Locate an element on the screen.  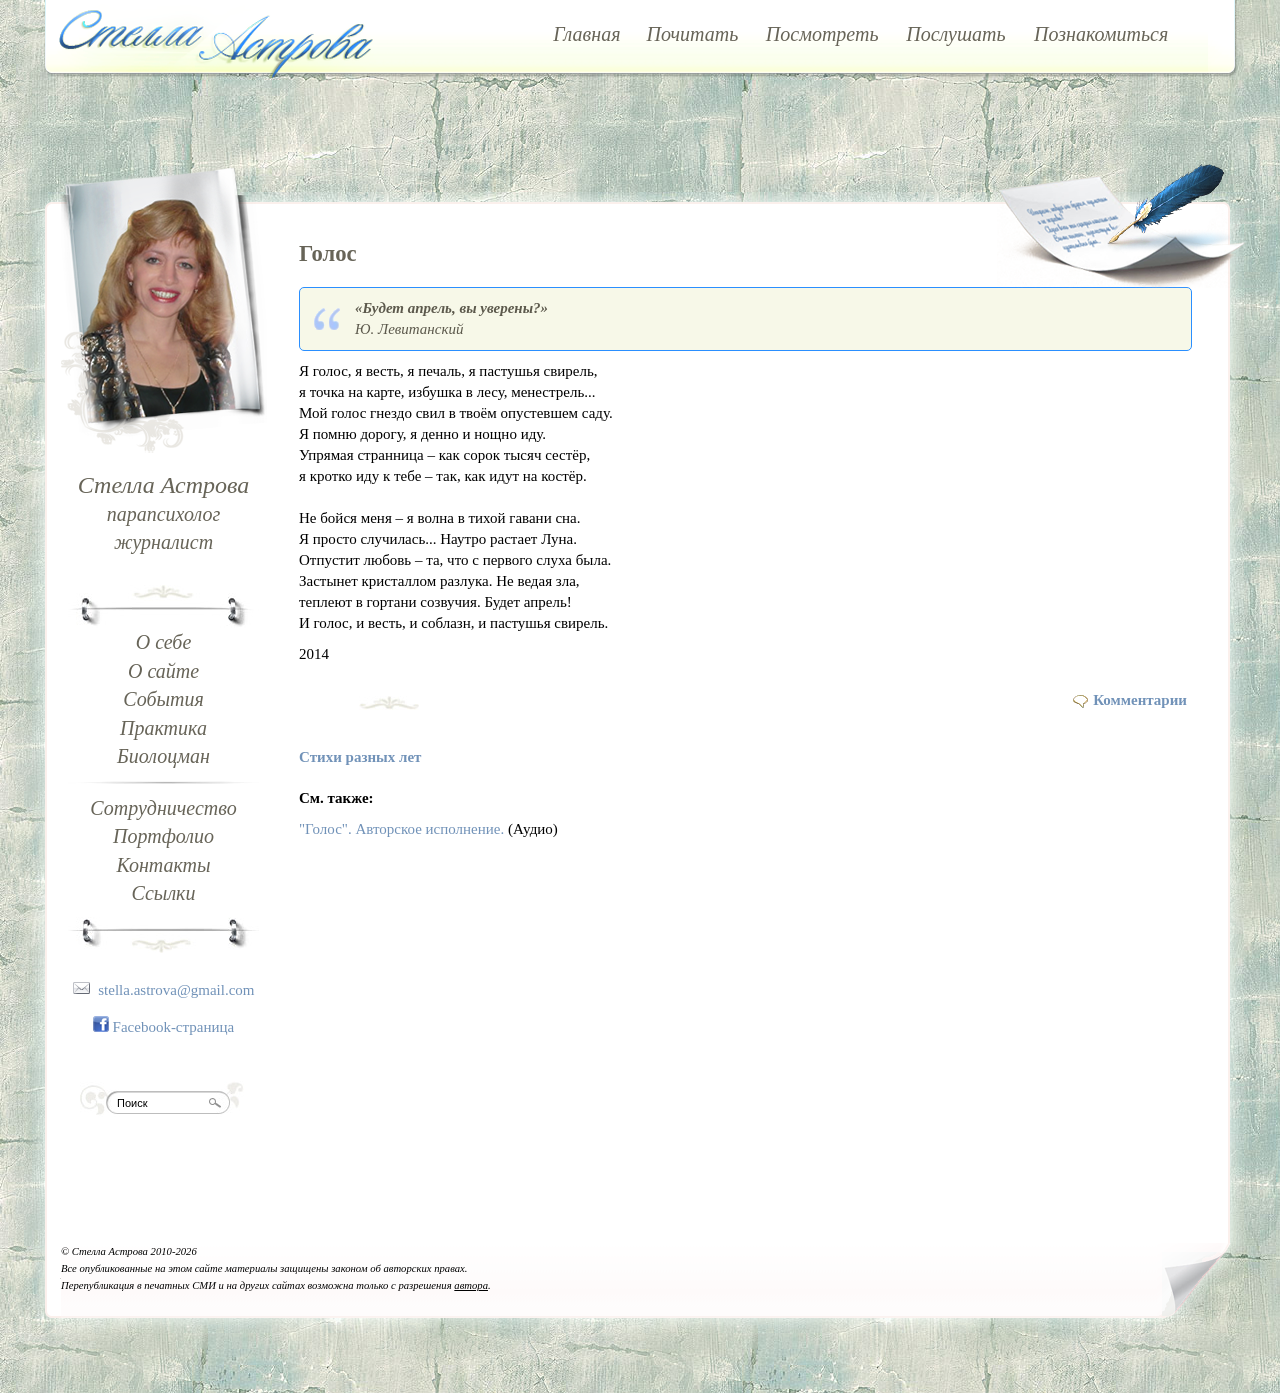
Facebook-страница is located at coordinates (174, 1027).